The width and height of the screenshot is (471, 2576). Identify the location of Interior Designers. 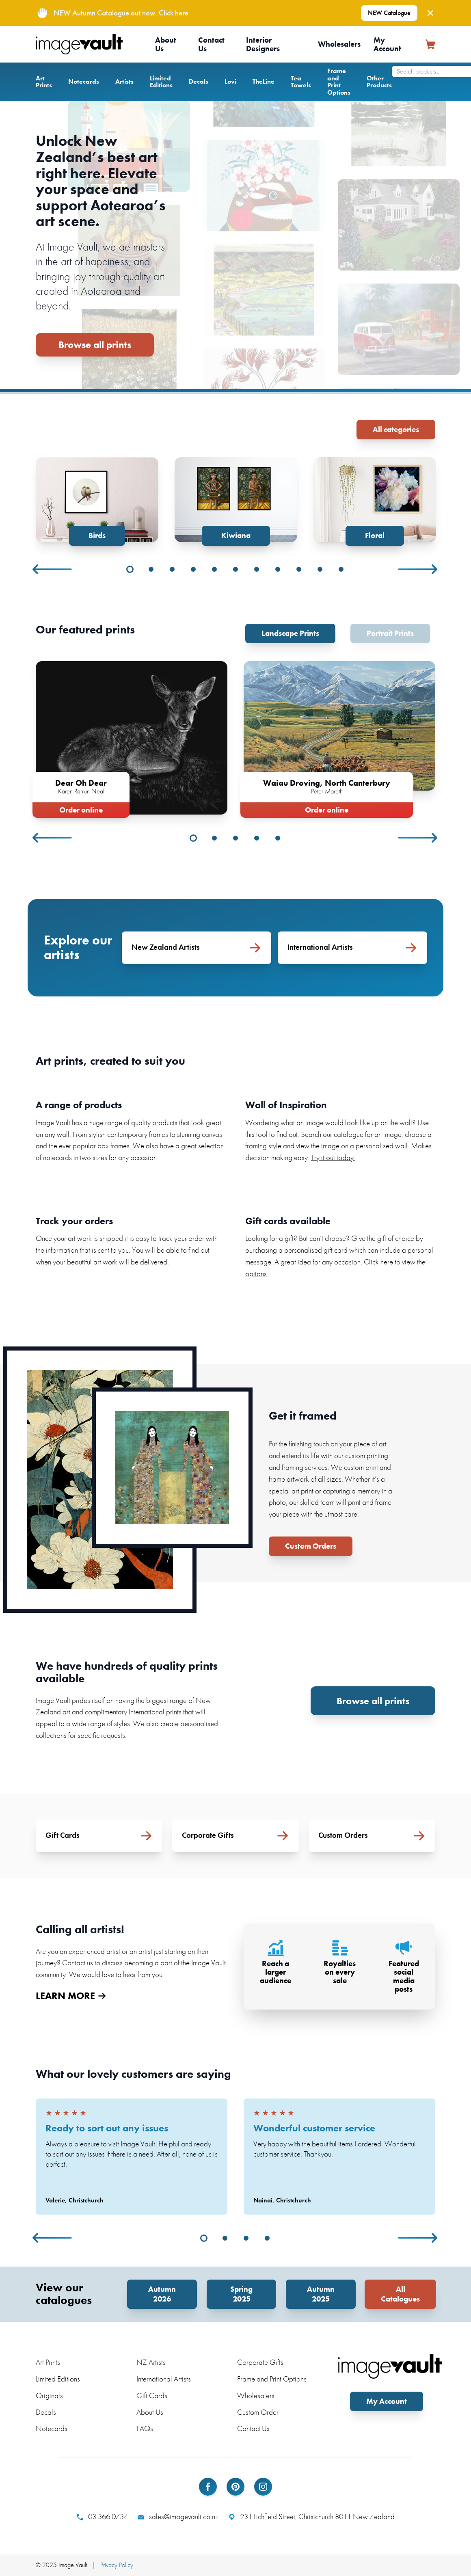
(263, 44).